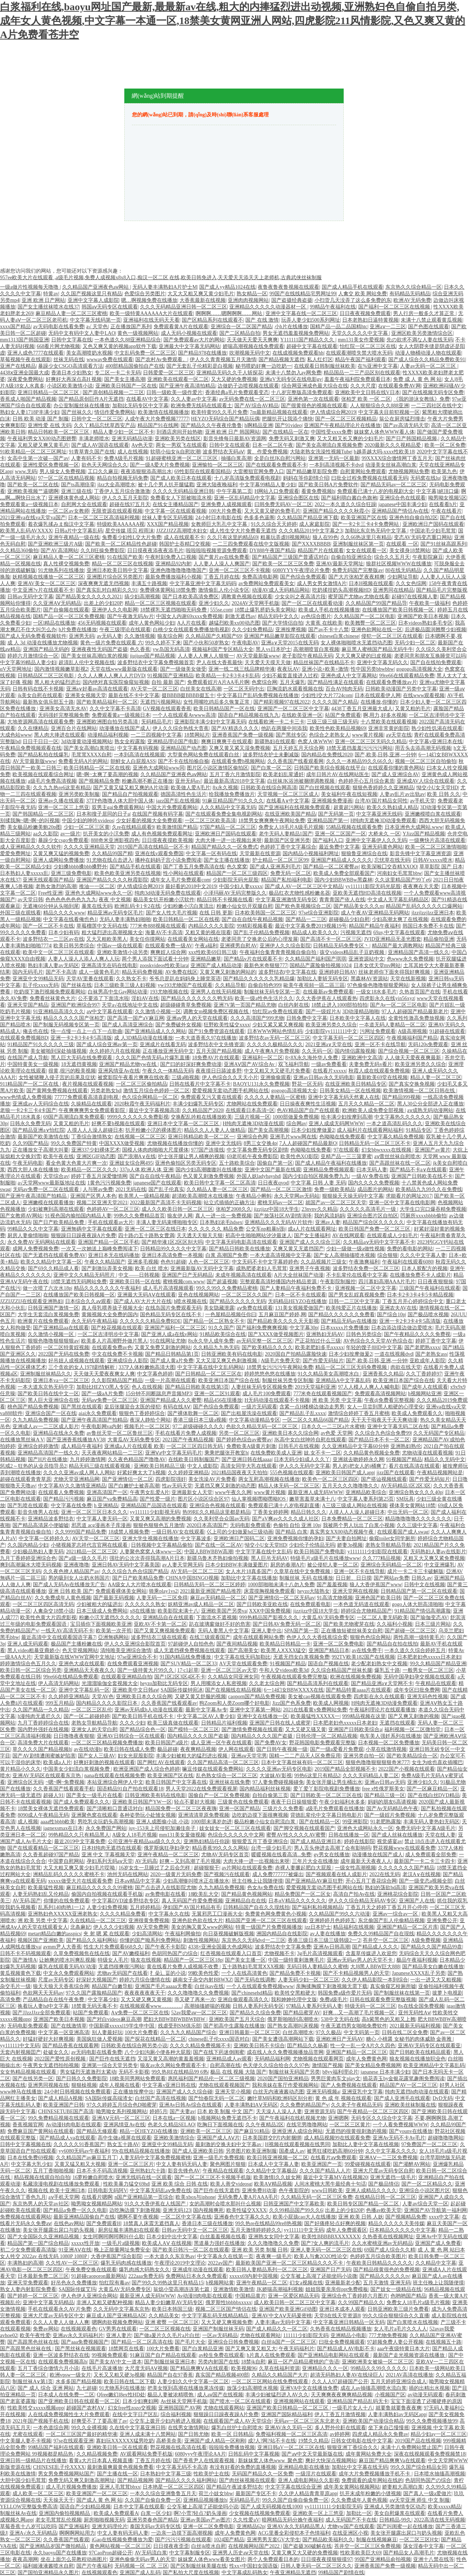 The height and width of the screenshot is (2576, 468). I want to click on 国产黄片av在线免费看, so click(224, 557).